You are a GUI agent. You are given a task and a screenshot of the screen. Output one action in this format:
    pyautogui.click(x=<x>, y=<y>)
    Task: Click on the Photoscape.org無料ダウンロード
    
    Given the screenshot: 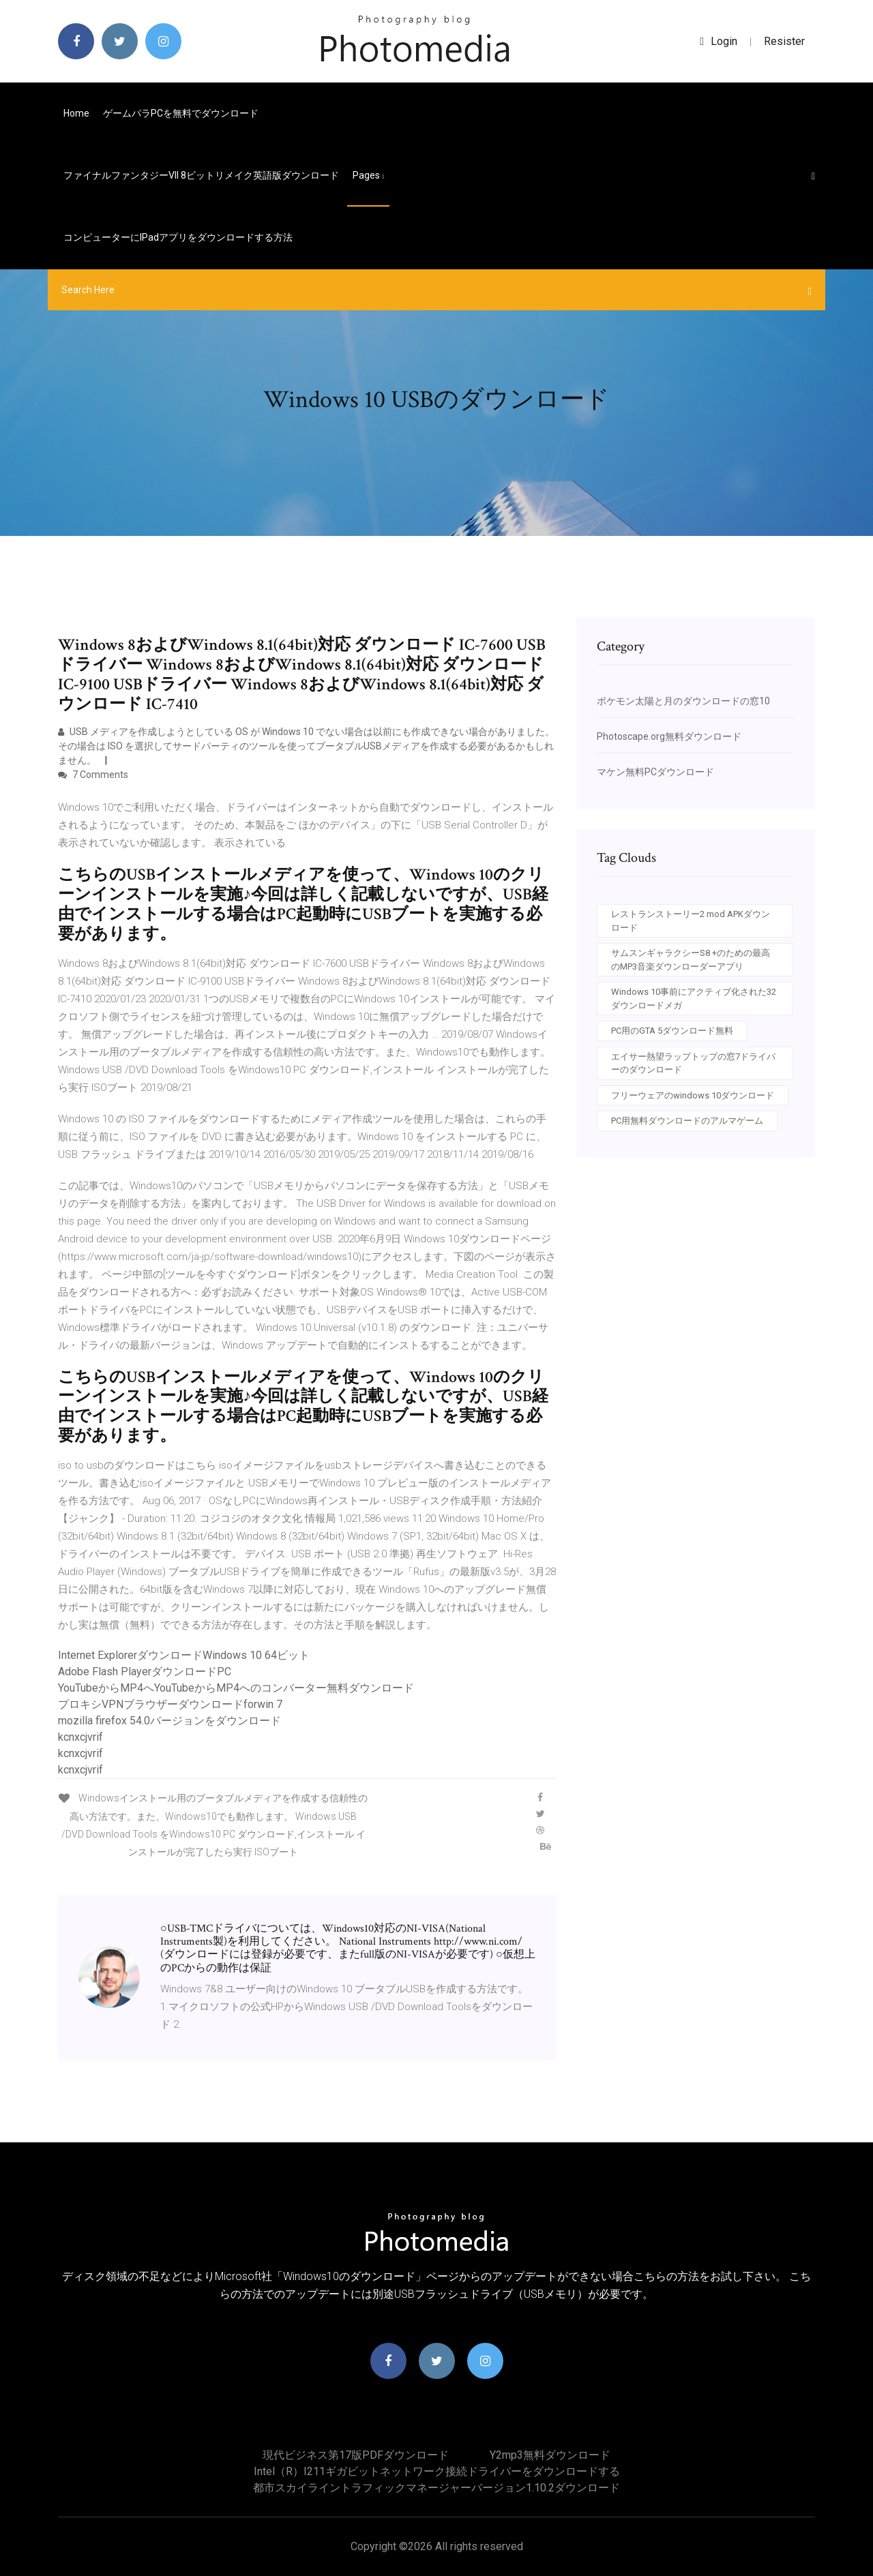 What is the action you would take?
    pyautogui.click(x=669, y=736)
    